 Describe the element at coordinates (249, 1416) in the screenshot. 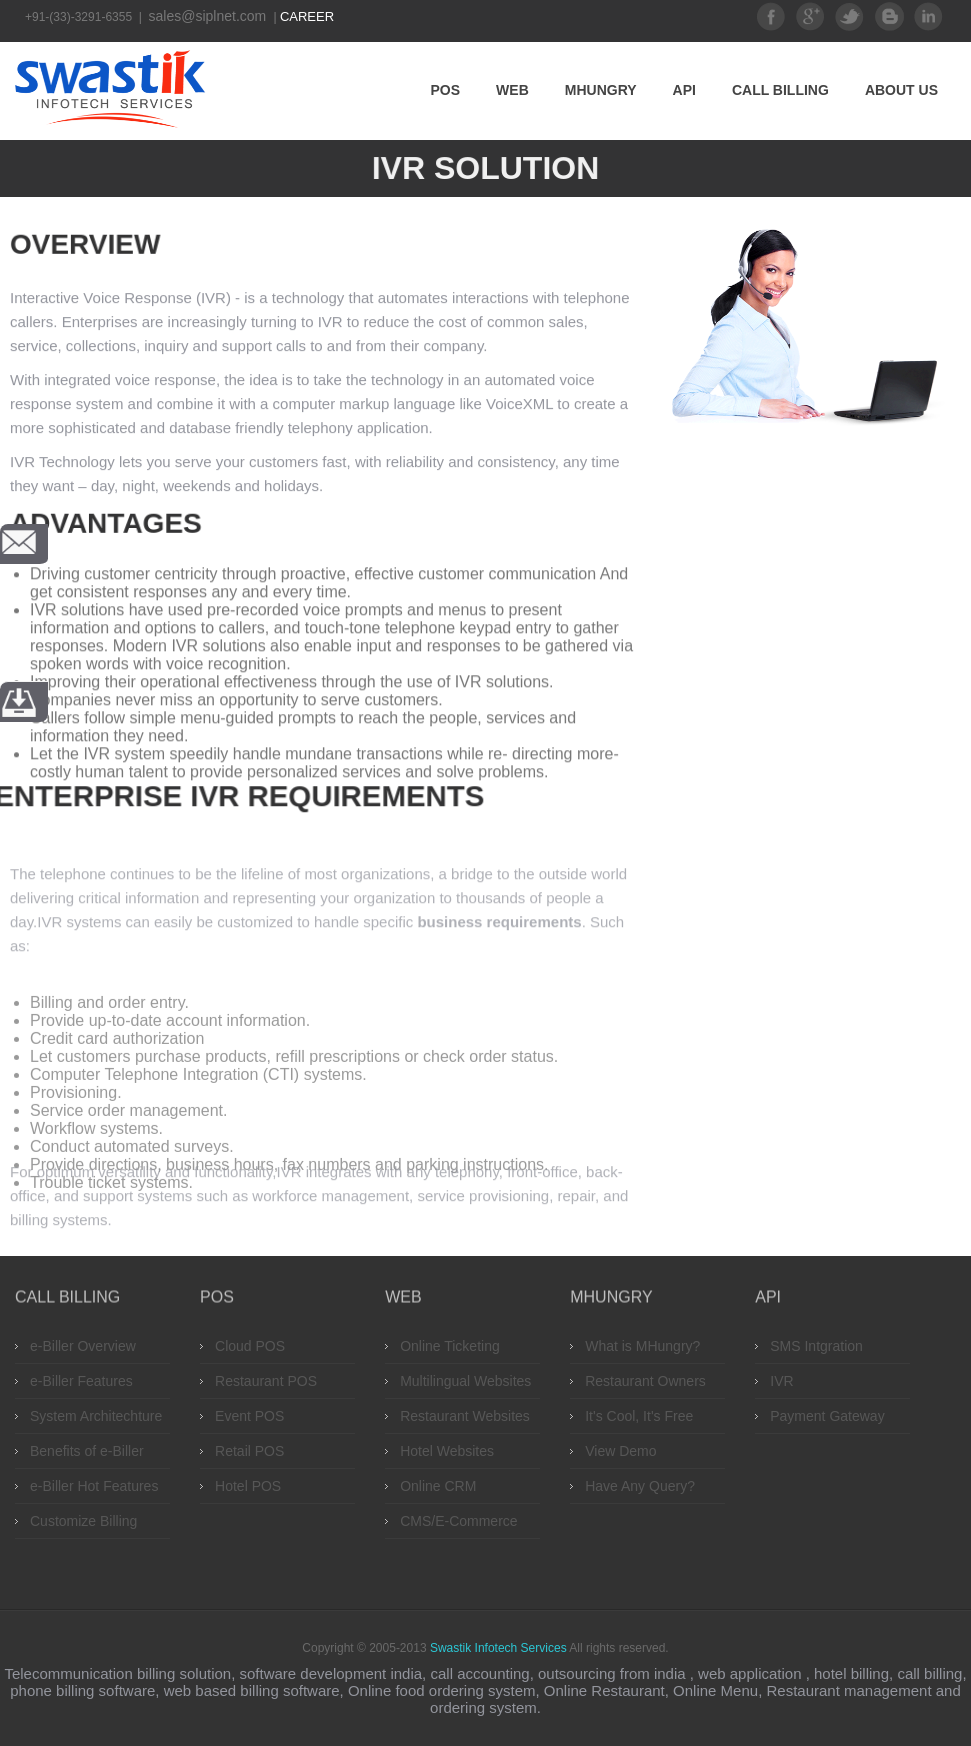

I see `Event POS` at that location.